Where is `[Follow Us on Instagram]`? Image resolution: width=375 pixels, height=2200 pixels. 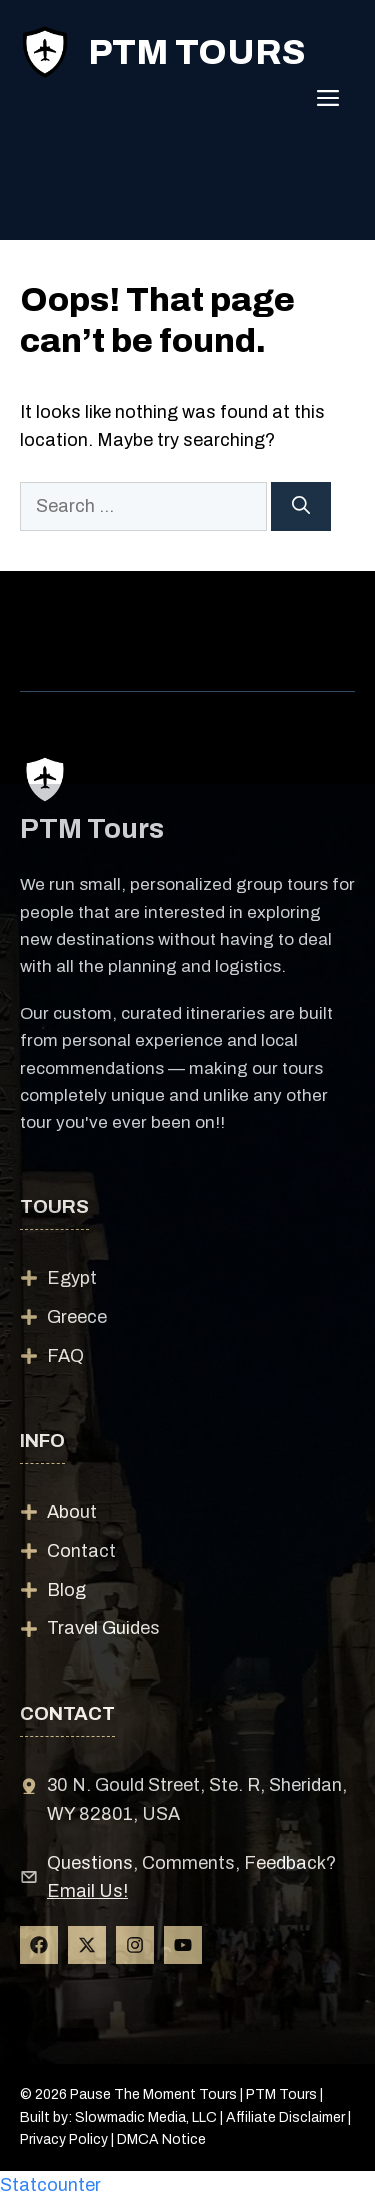
[Follow Us on Instagram] is located at coordinates (135, 1945).